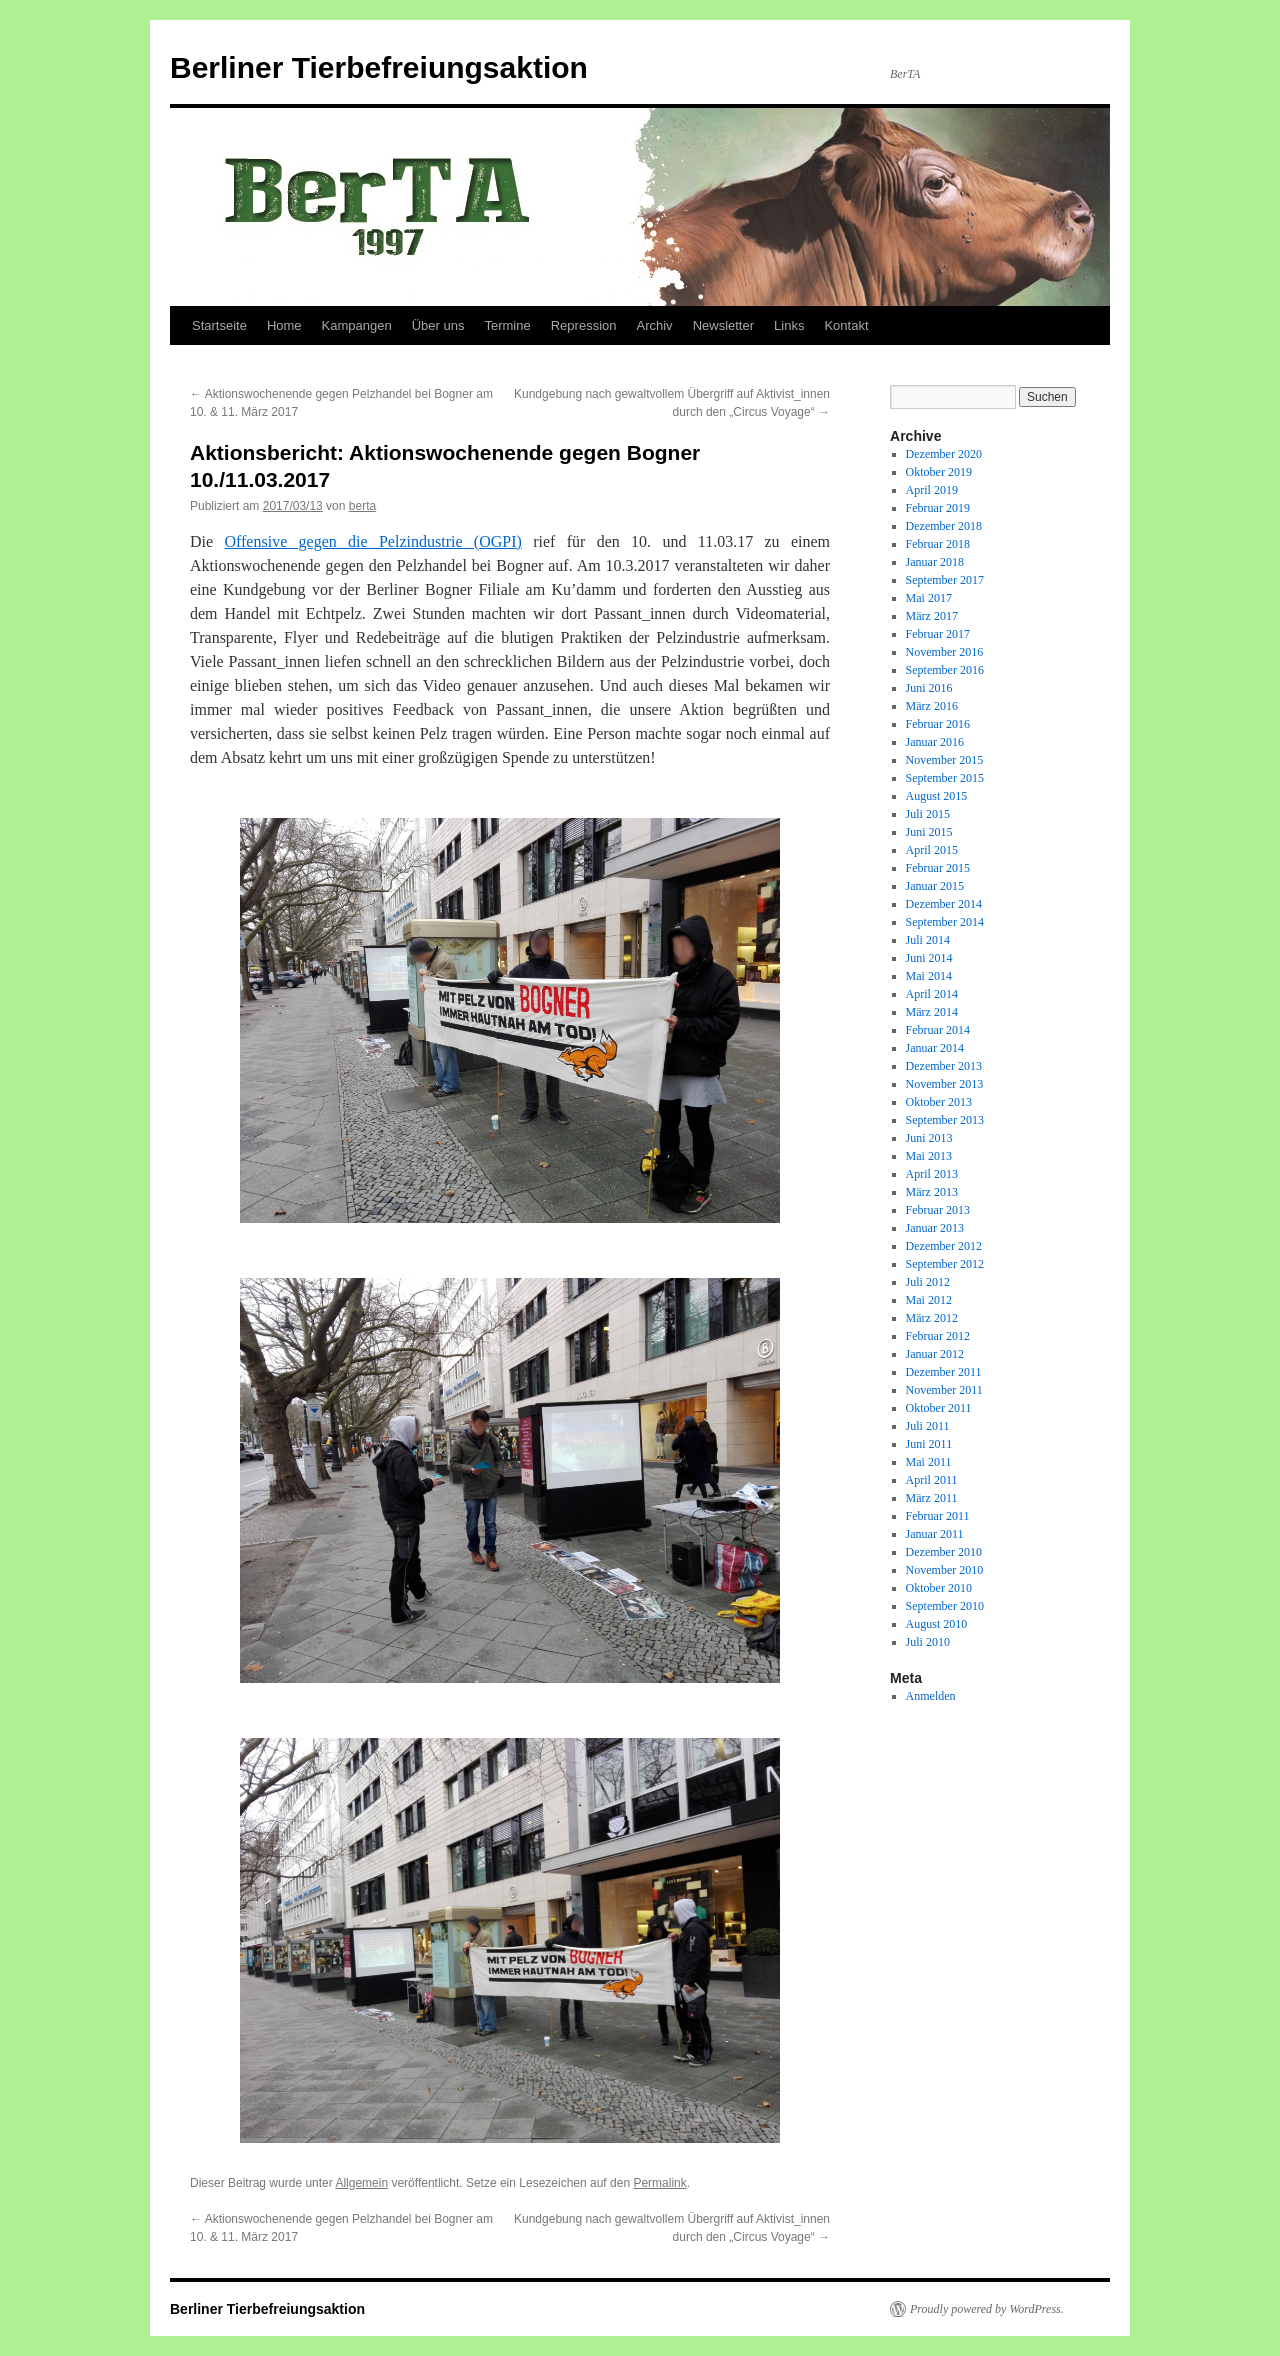  I want to click on Offensive gegen die Pelzindustrie (OGPI), so click(372, 541).